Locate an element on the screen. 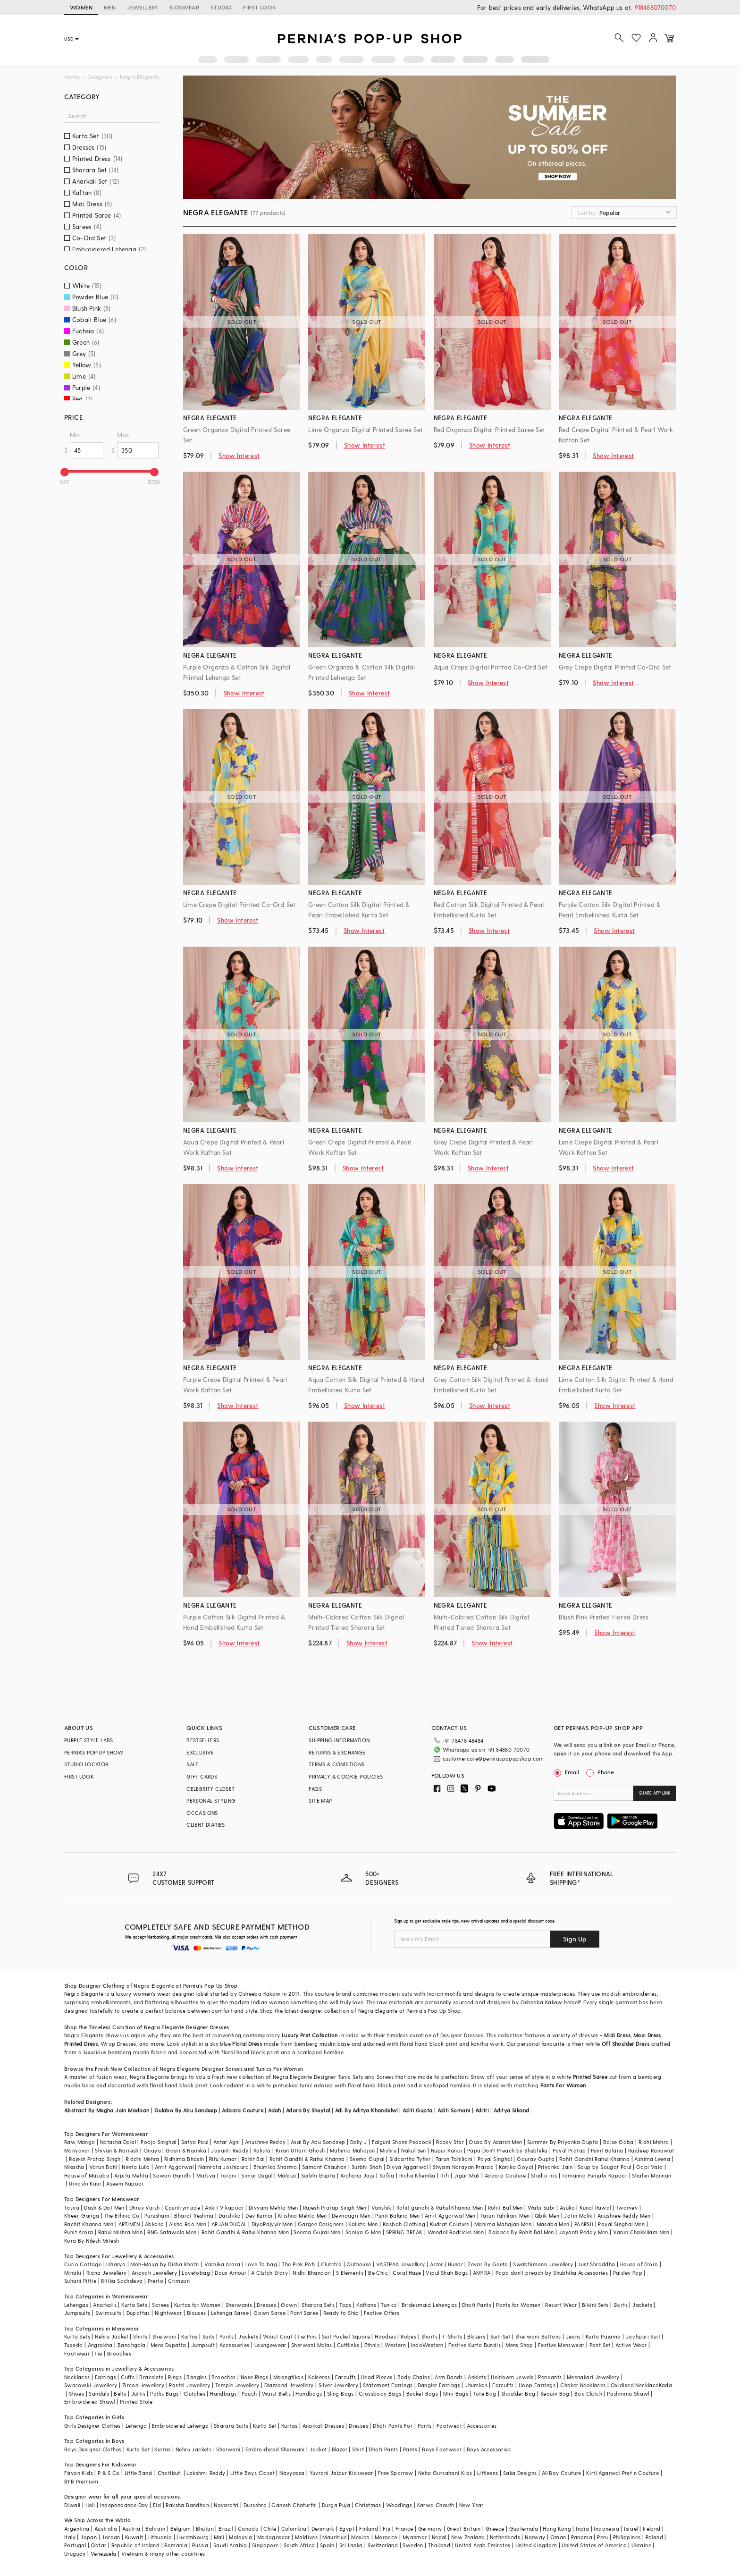  Papa don't preach by Shubhika Accessories is located at coordinates (552, 2273).